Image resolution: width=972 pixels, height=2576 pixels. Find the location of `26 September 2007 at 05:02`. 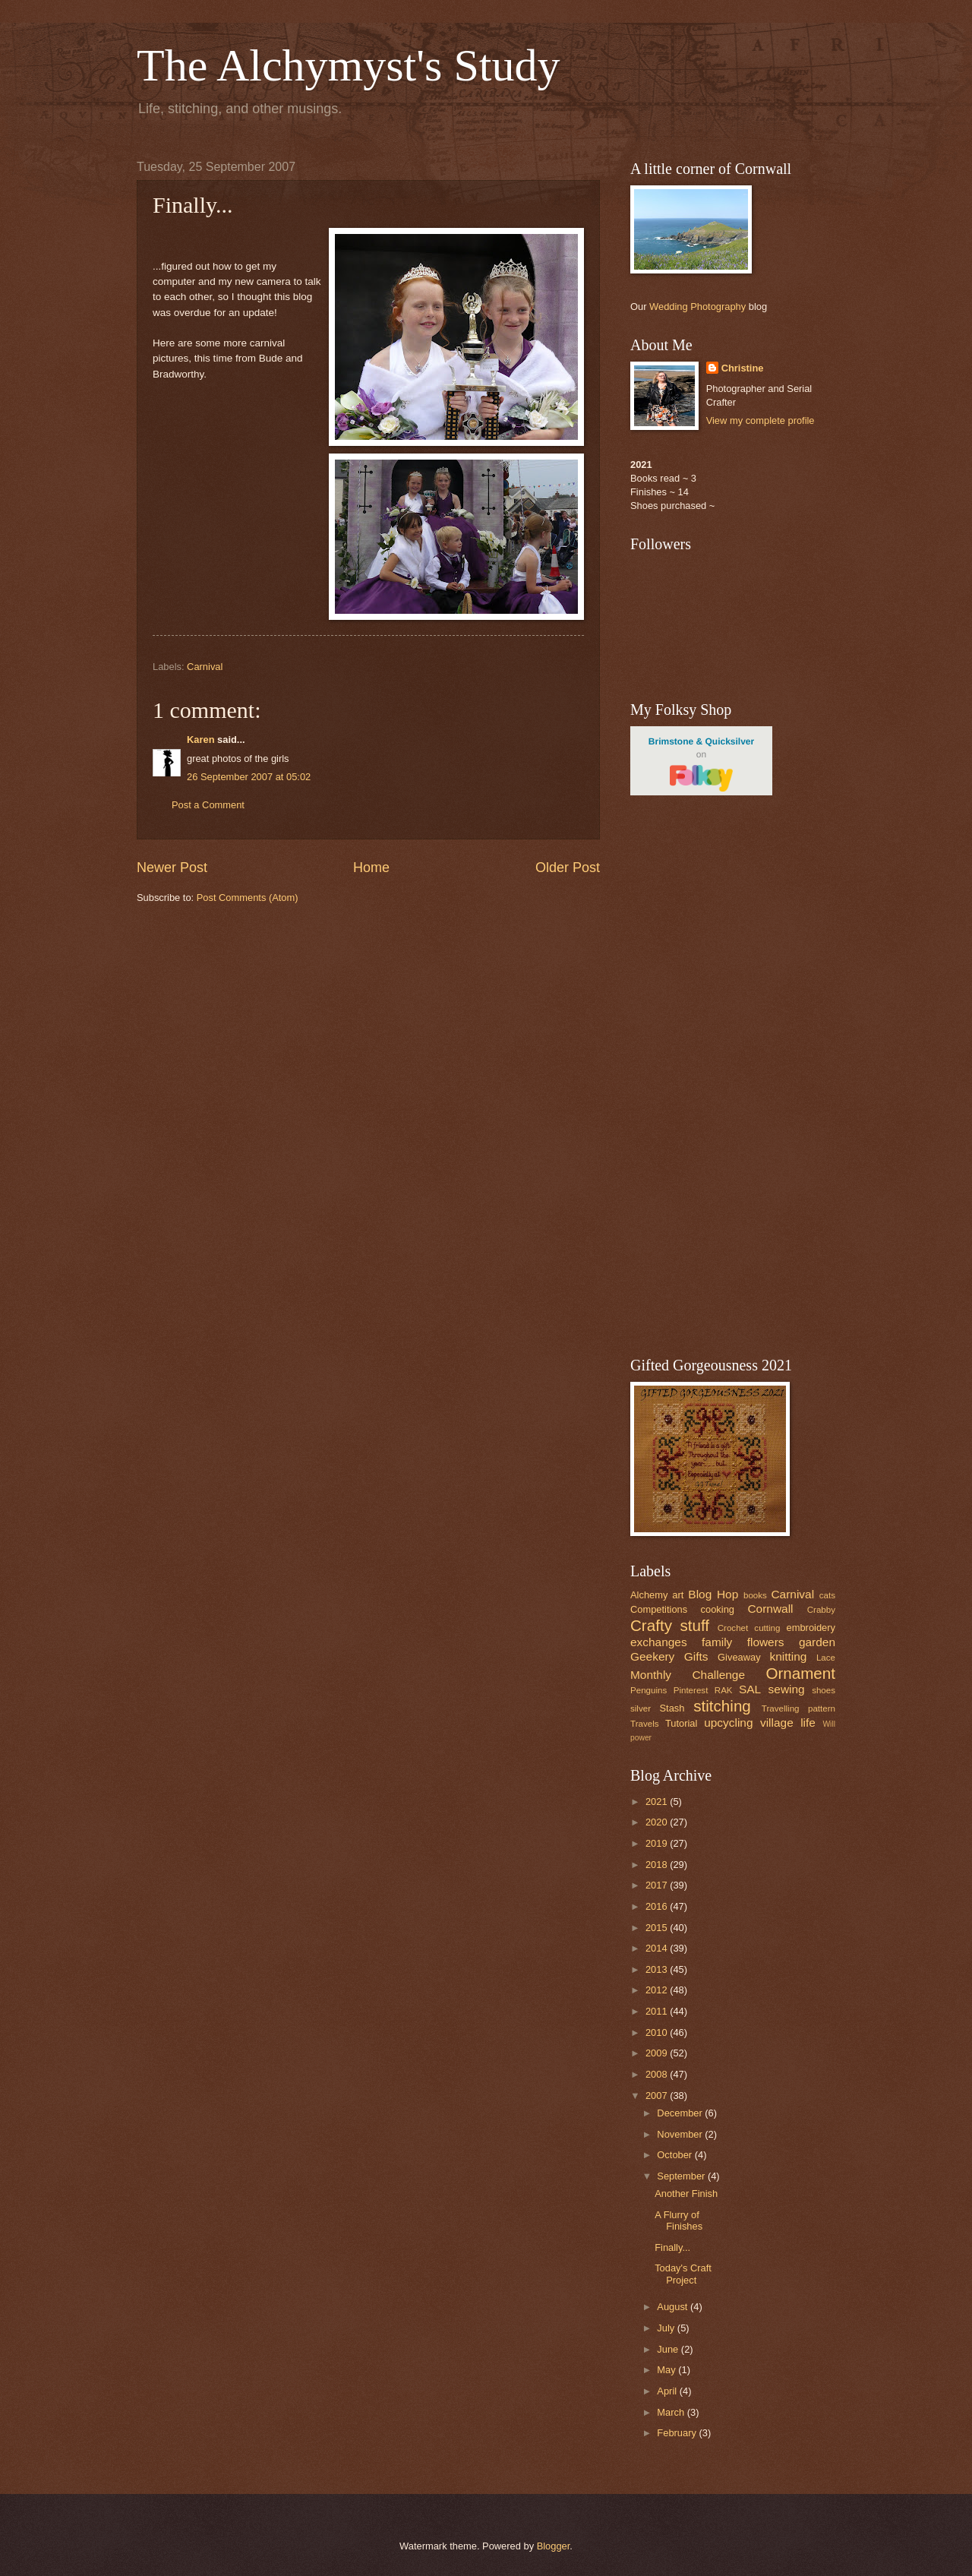

26 September 2007 at 05:02 is located at coordinates (249, 776).